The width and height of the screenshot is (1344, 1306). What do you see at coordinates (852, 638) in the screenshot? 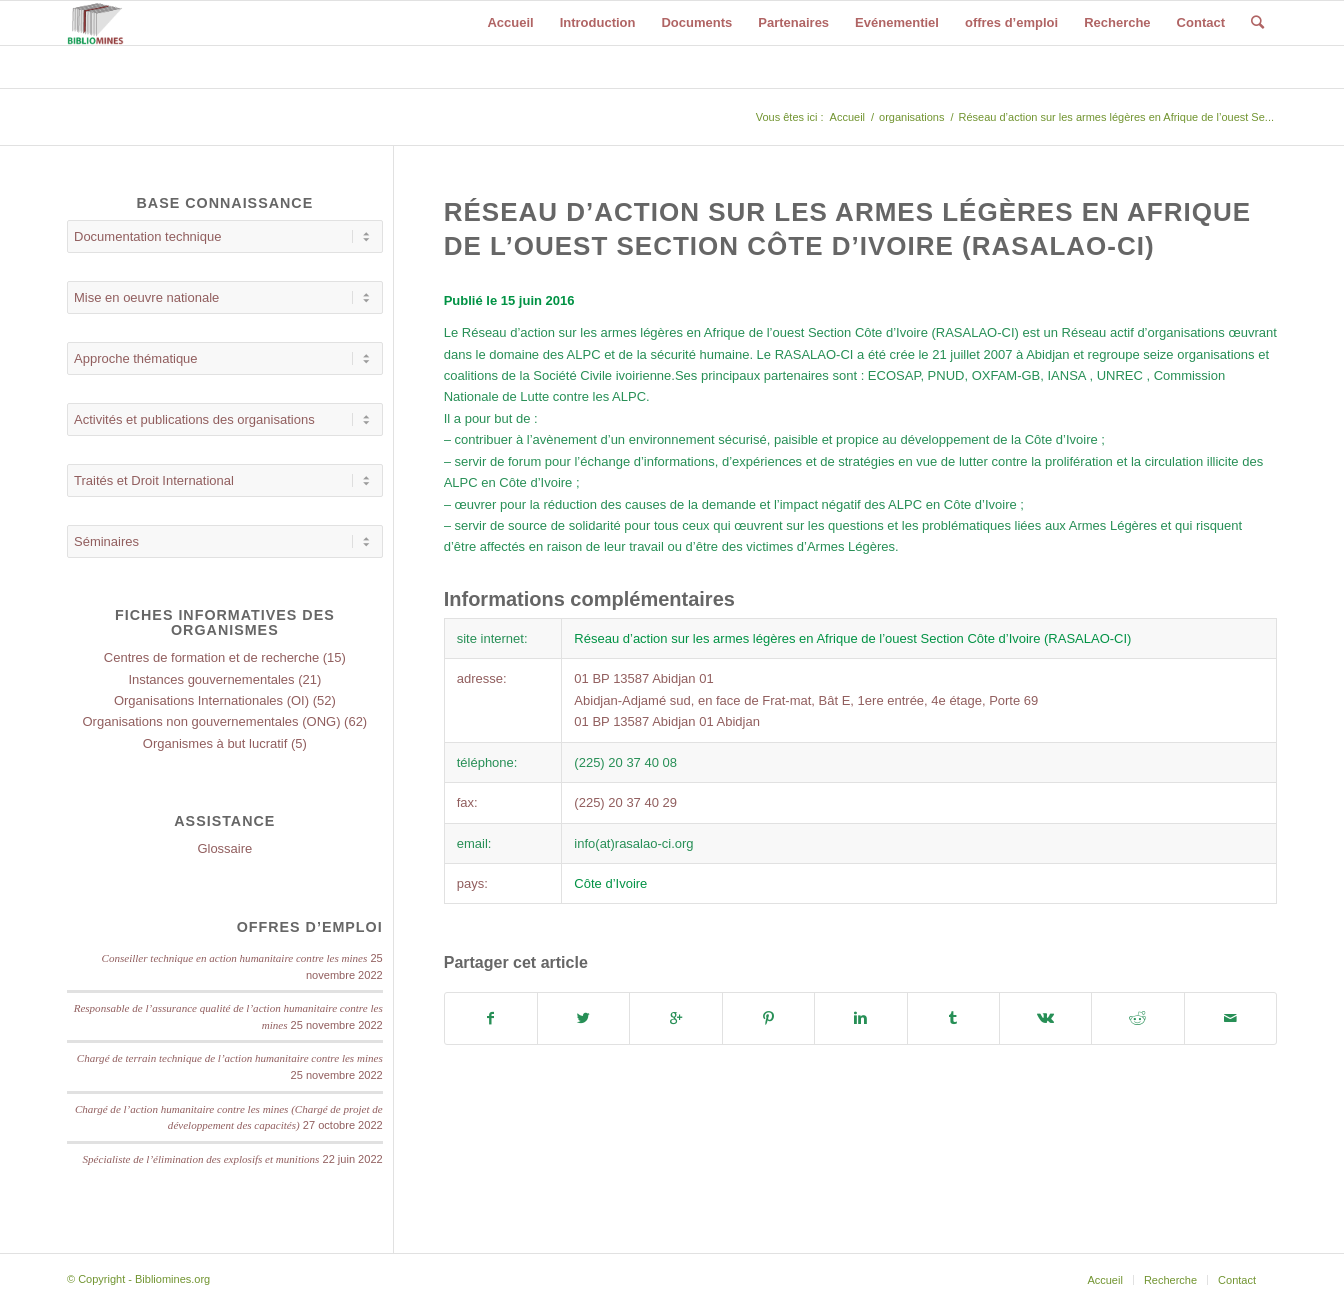
I see `Réseau d’action sur les armes légères en Afrique de l’ouest Section Côte d’Ivoire (RASALAO-CI)` at bounding box center [852, 638].